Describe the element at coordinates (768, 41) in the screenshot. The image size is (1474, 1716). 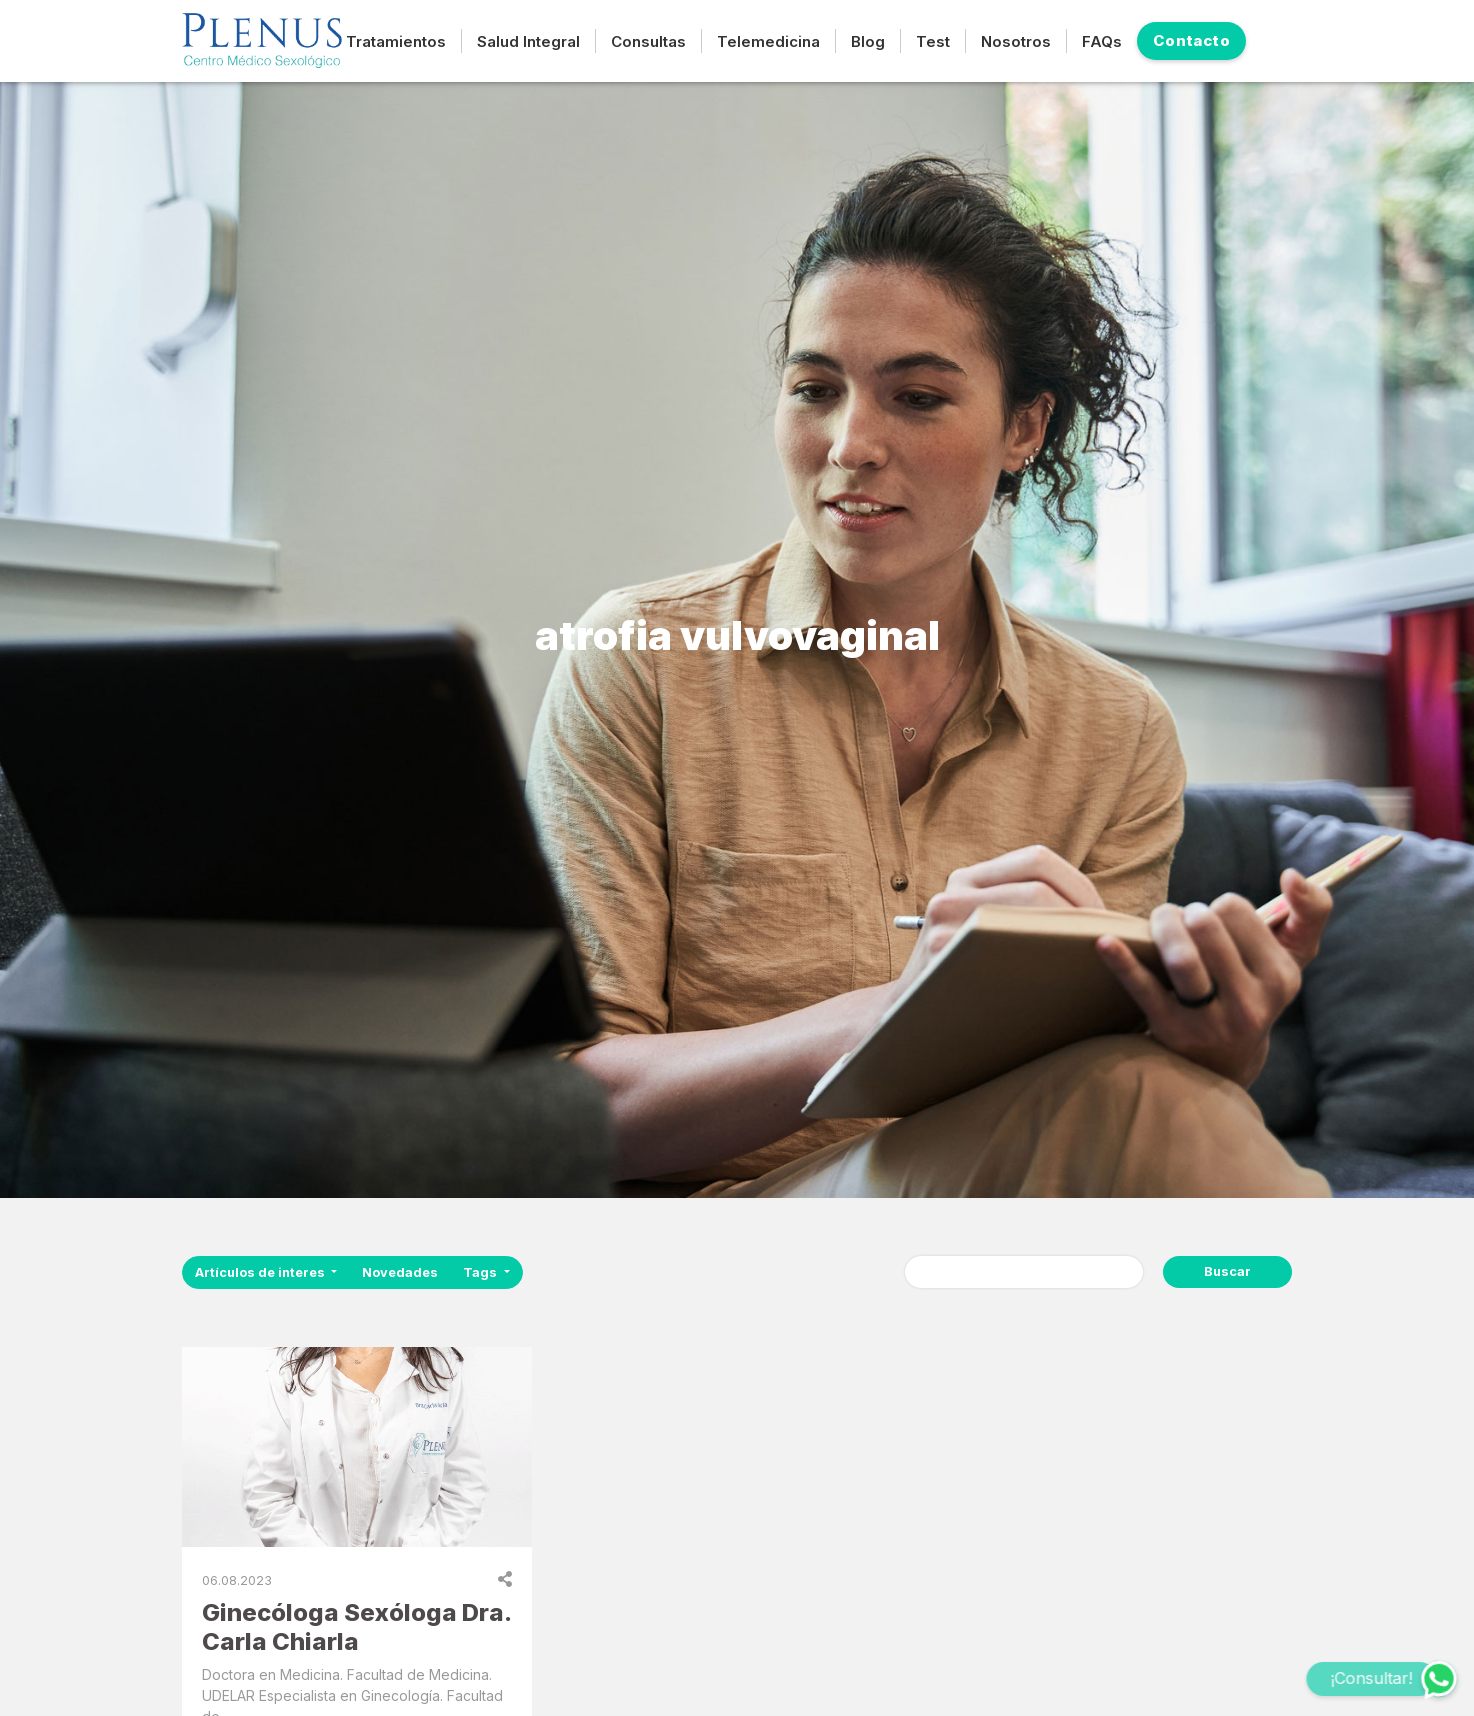
I see `Telemedicina` at that location.